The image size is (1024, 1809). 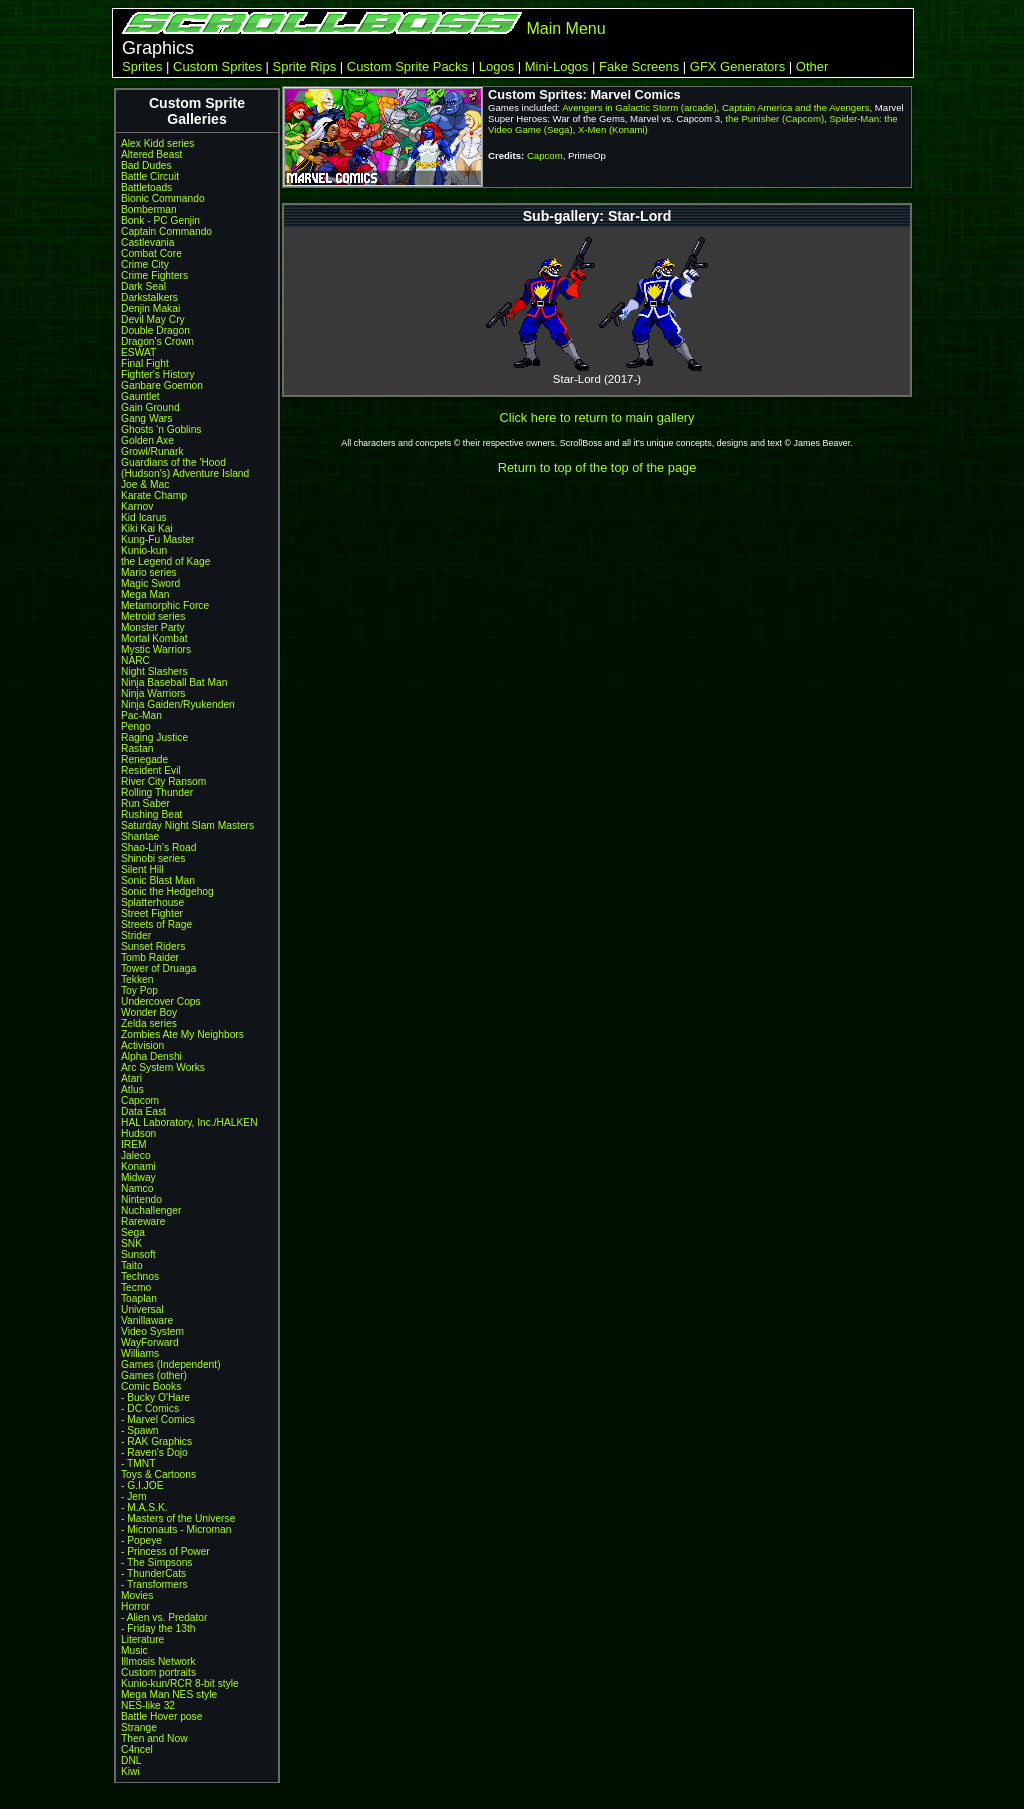 I want to click on Capcom, so click(x=140, y=1100).